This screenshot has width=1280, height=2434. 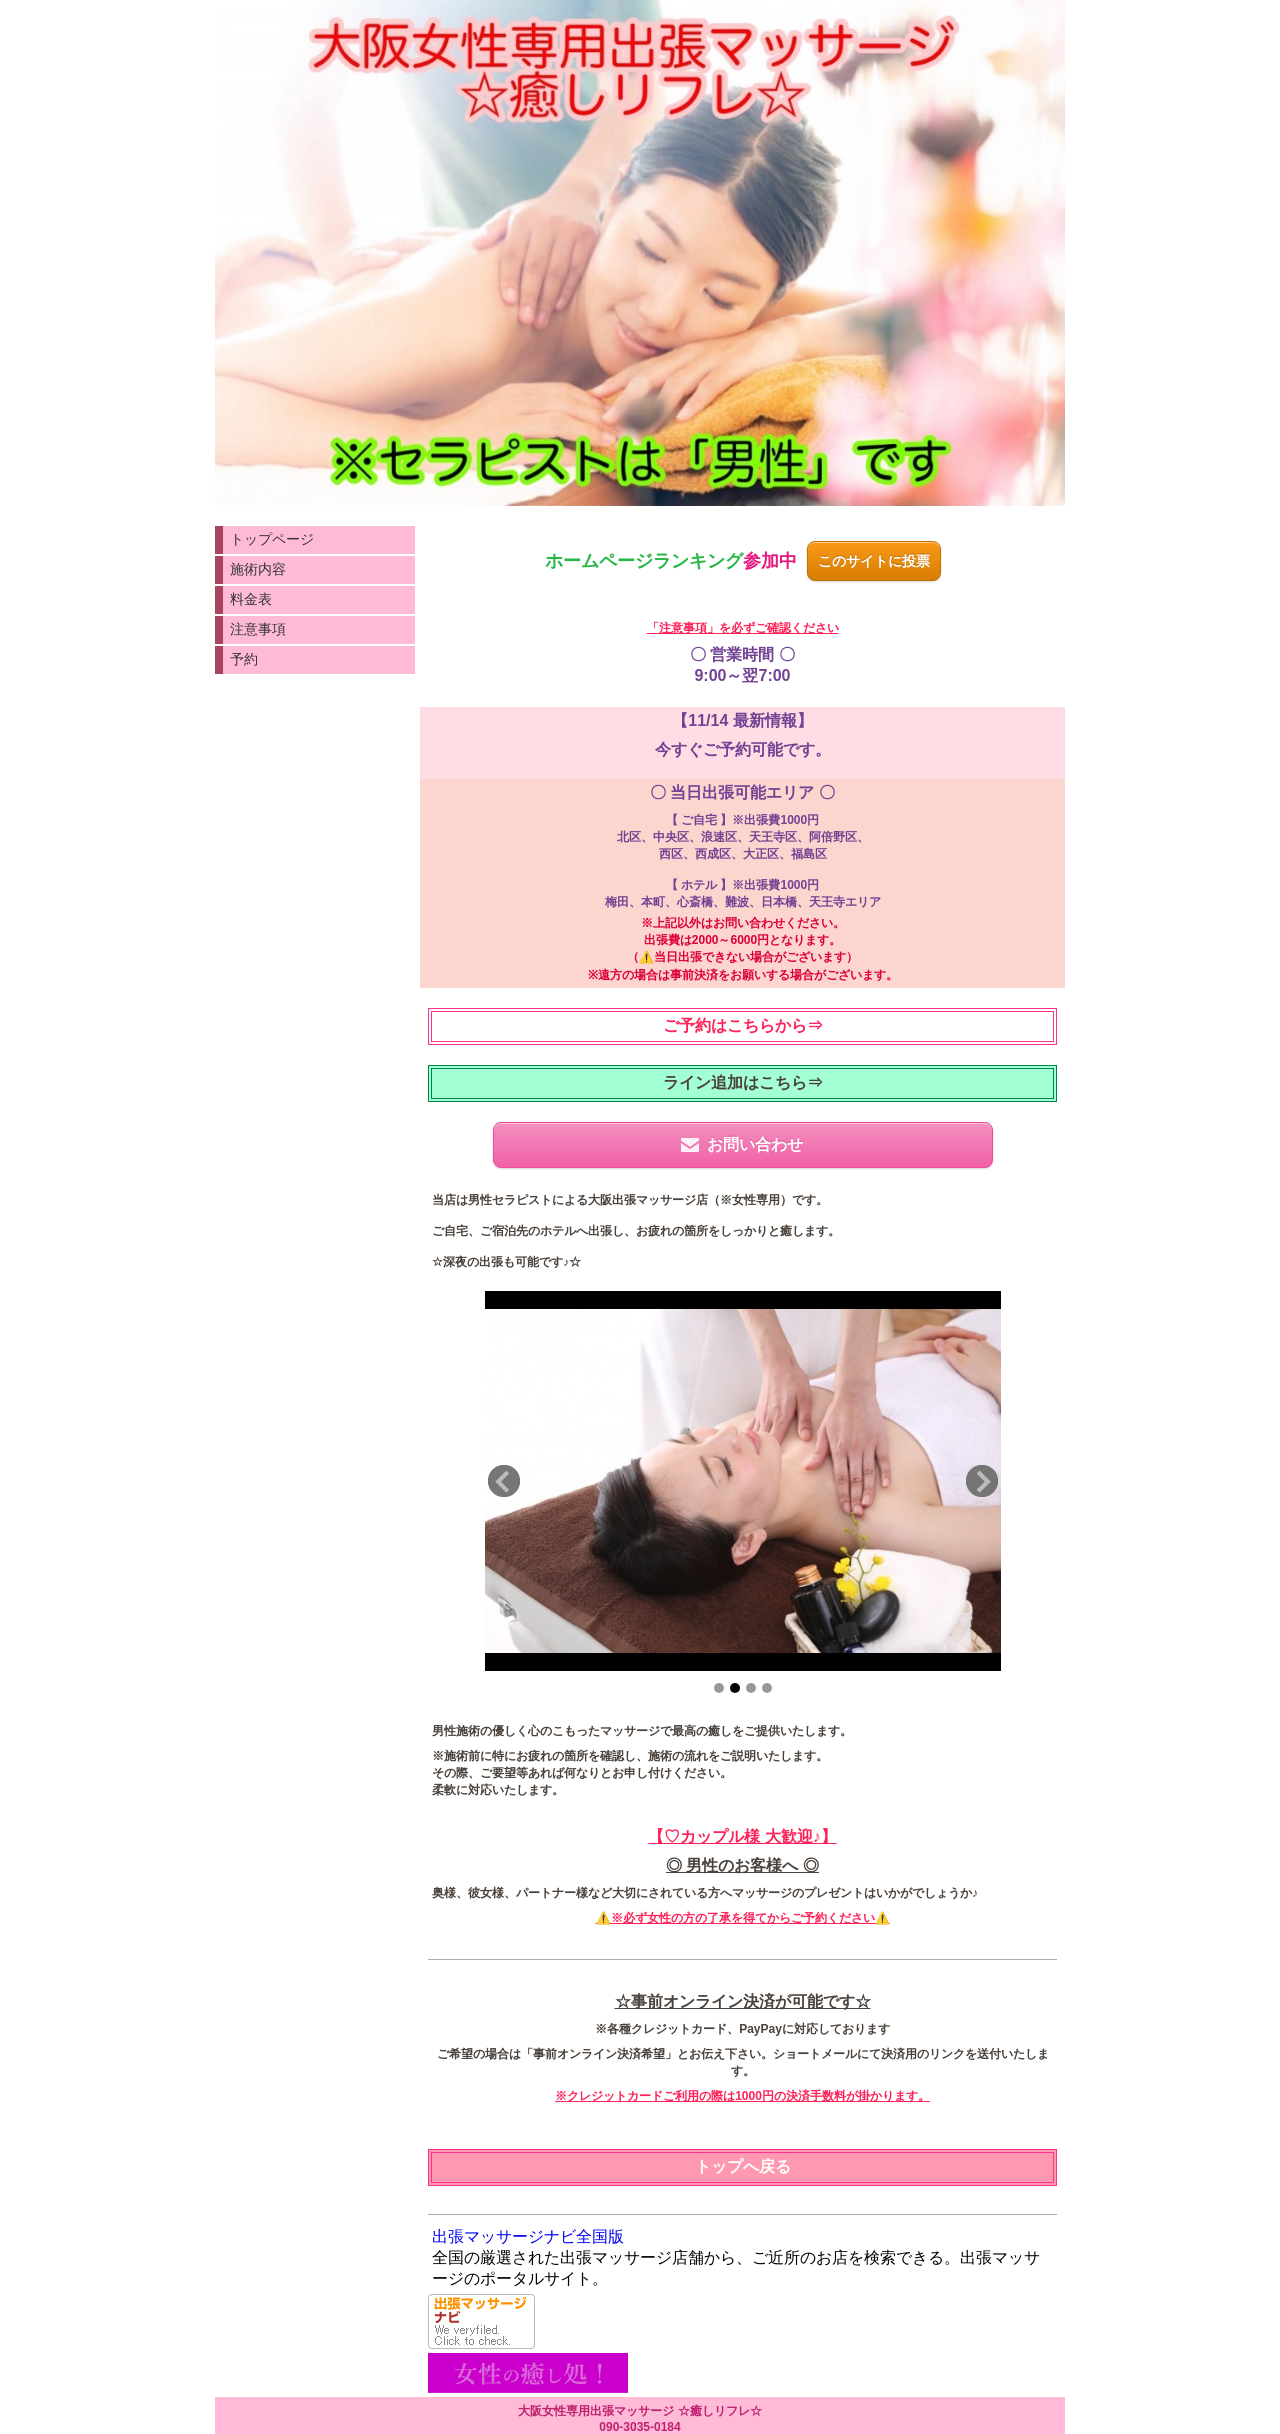 I want to click on トップページ, so click(x=272, y=539).